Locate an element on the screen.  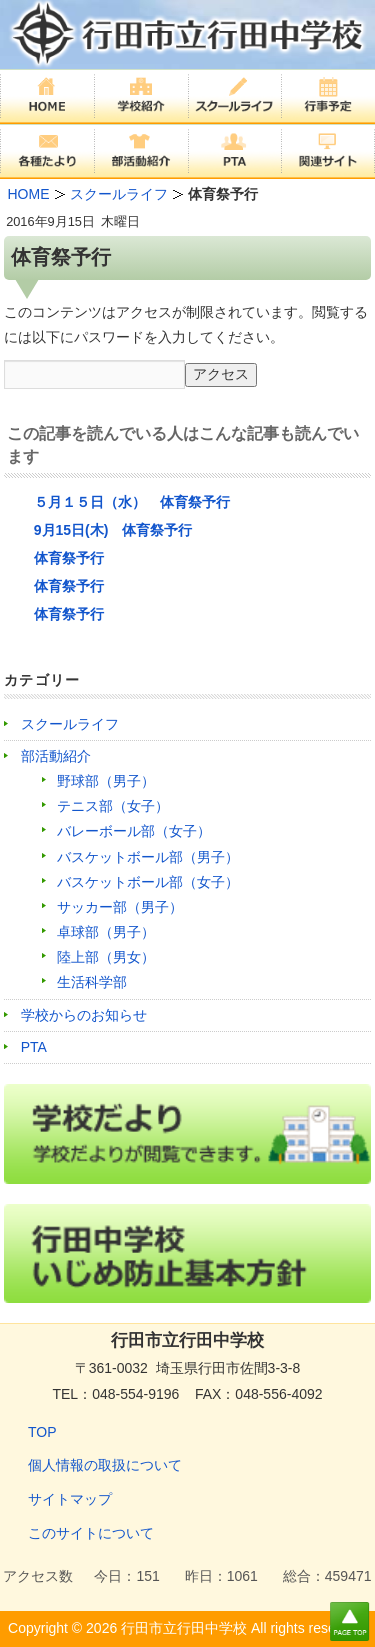
個人情報の取扱について is located at coordinates (105, 1465).